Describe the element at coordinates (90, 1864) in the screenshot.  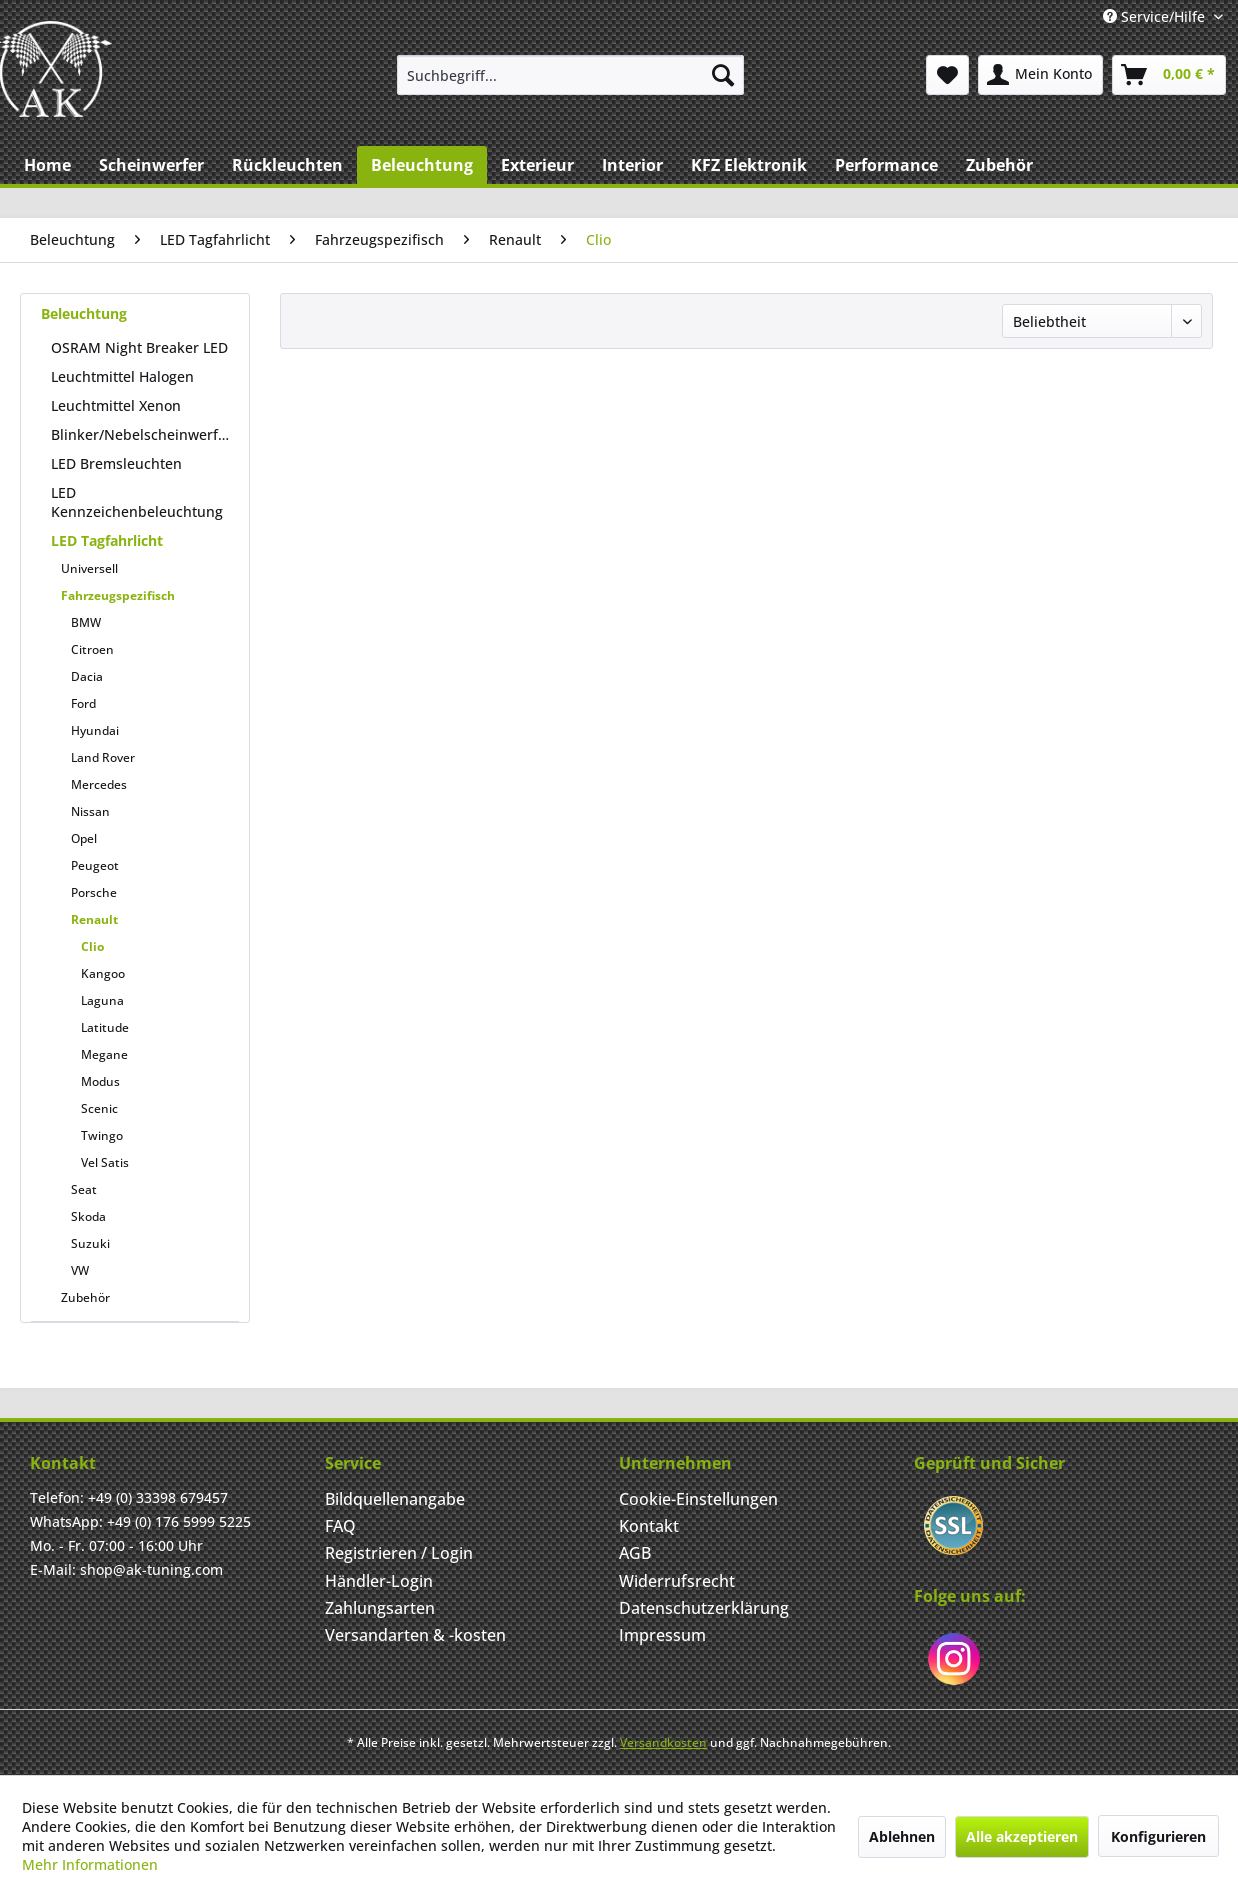
I see `Mehr Informationen` at that location.